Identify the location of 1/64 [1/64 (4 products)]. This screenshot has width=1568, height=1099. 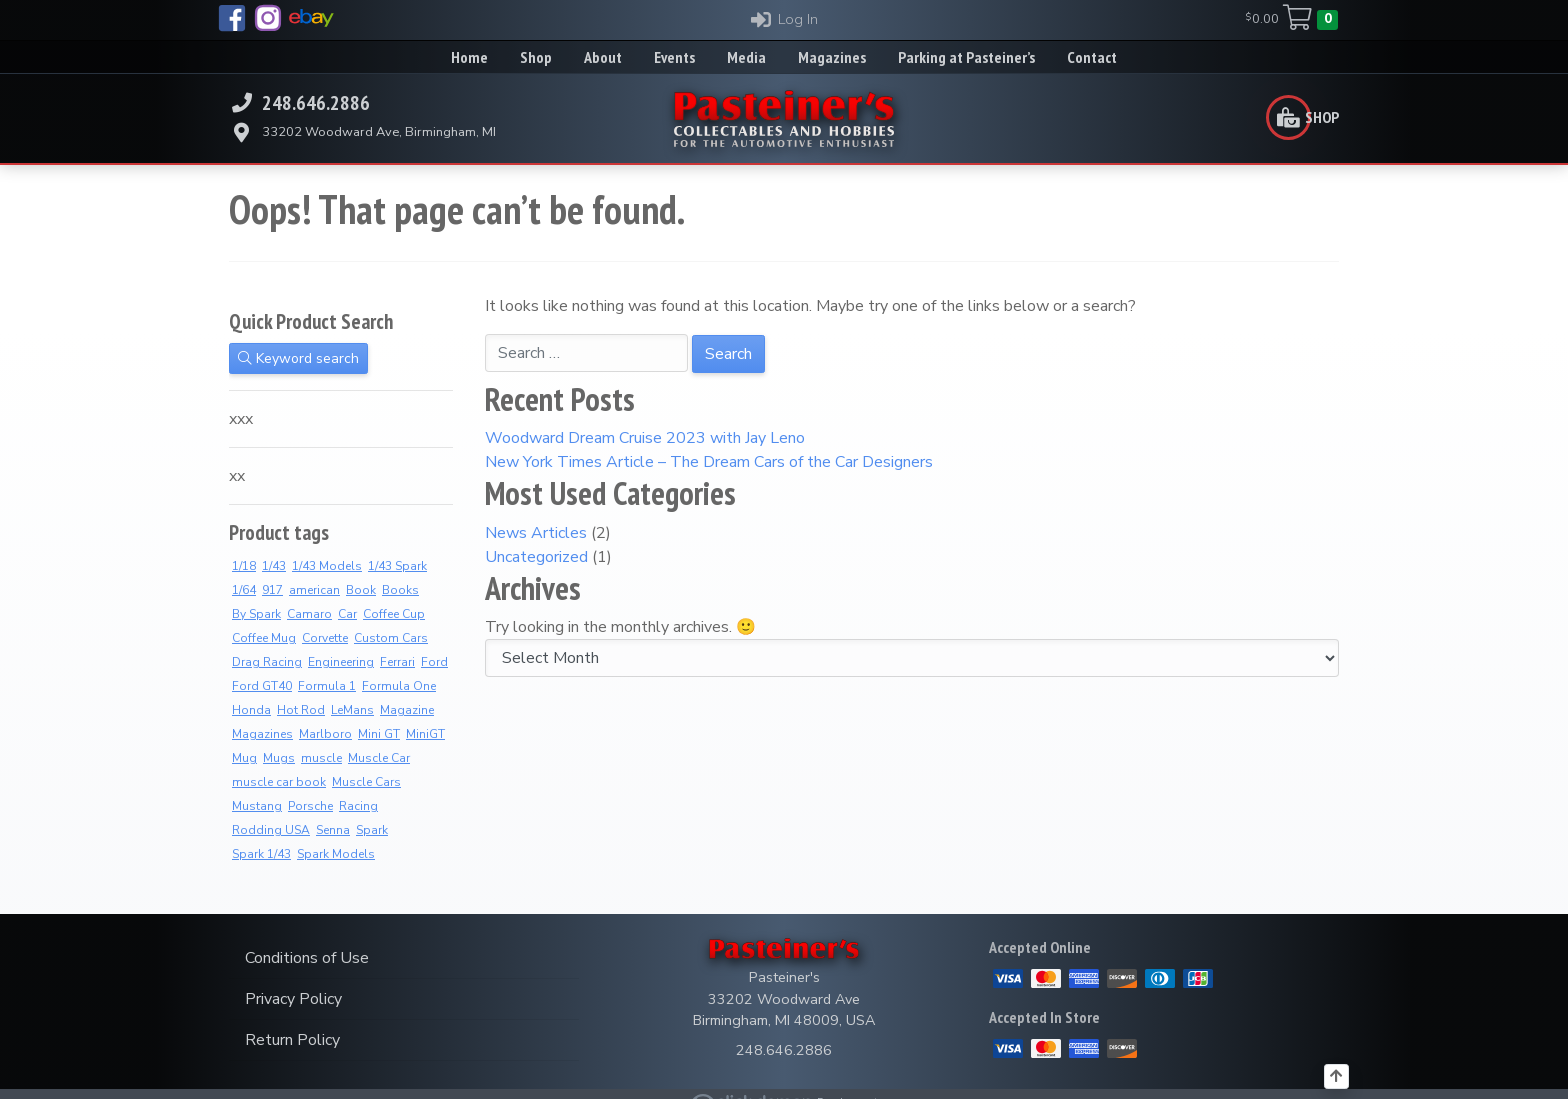
(244, 590).